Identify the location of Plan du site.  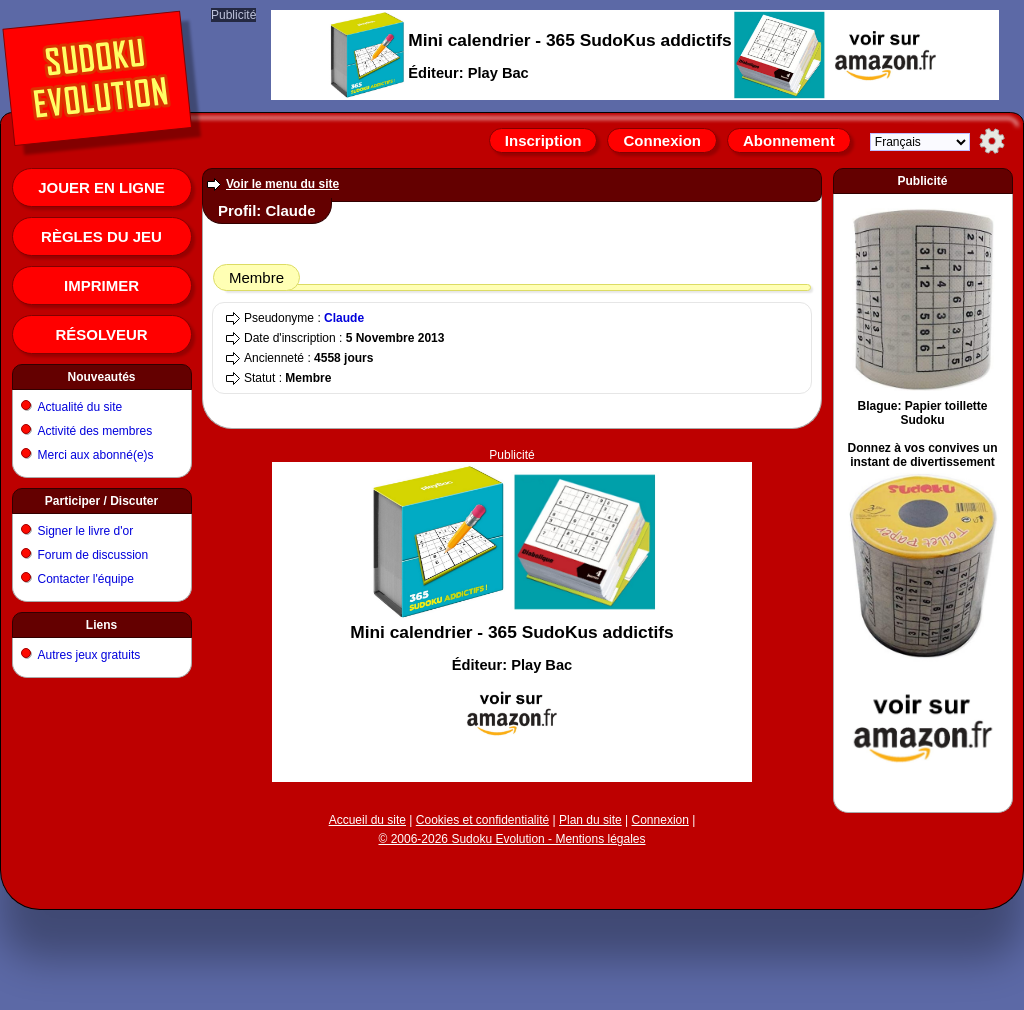
(590, 820).